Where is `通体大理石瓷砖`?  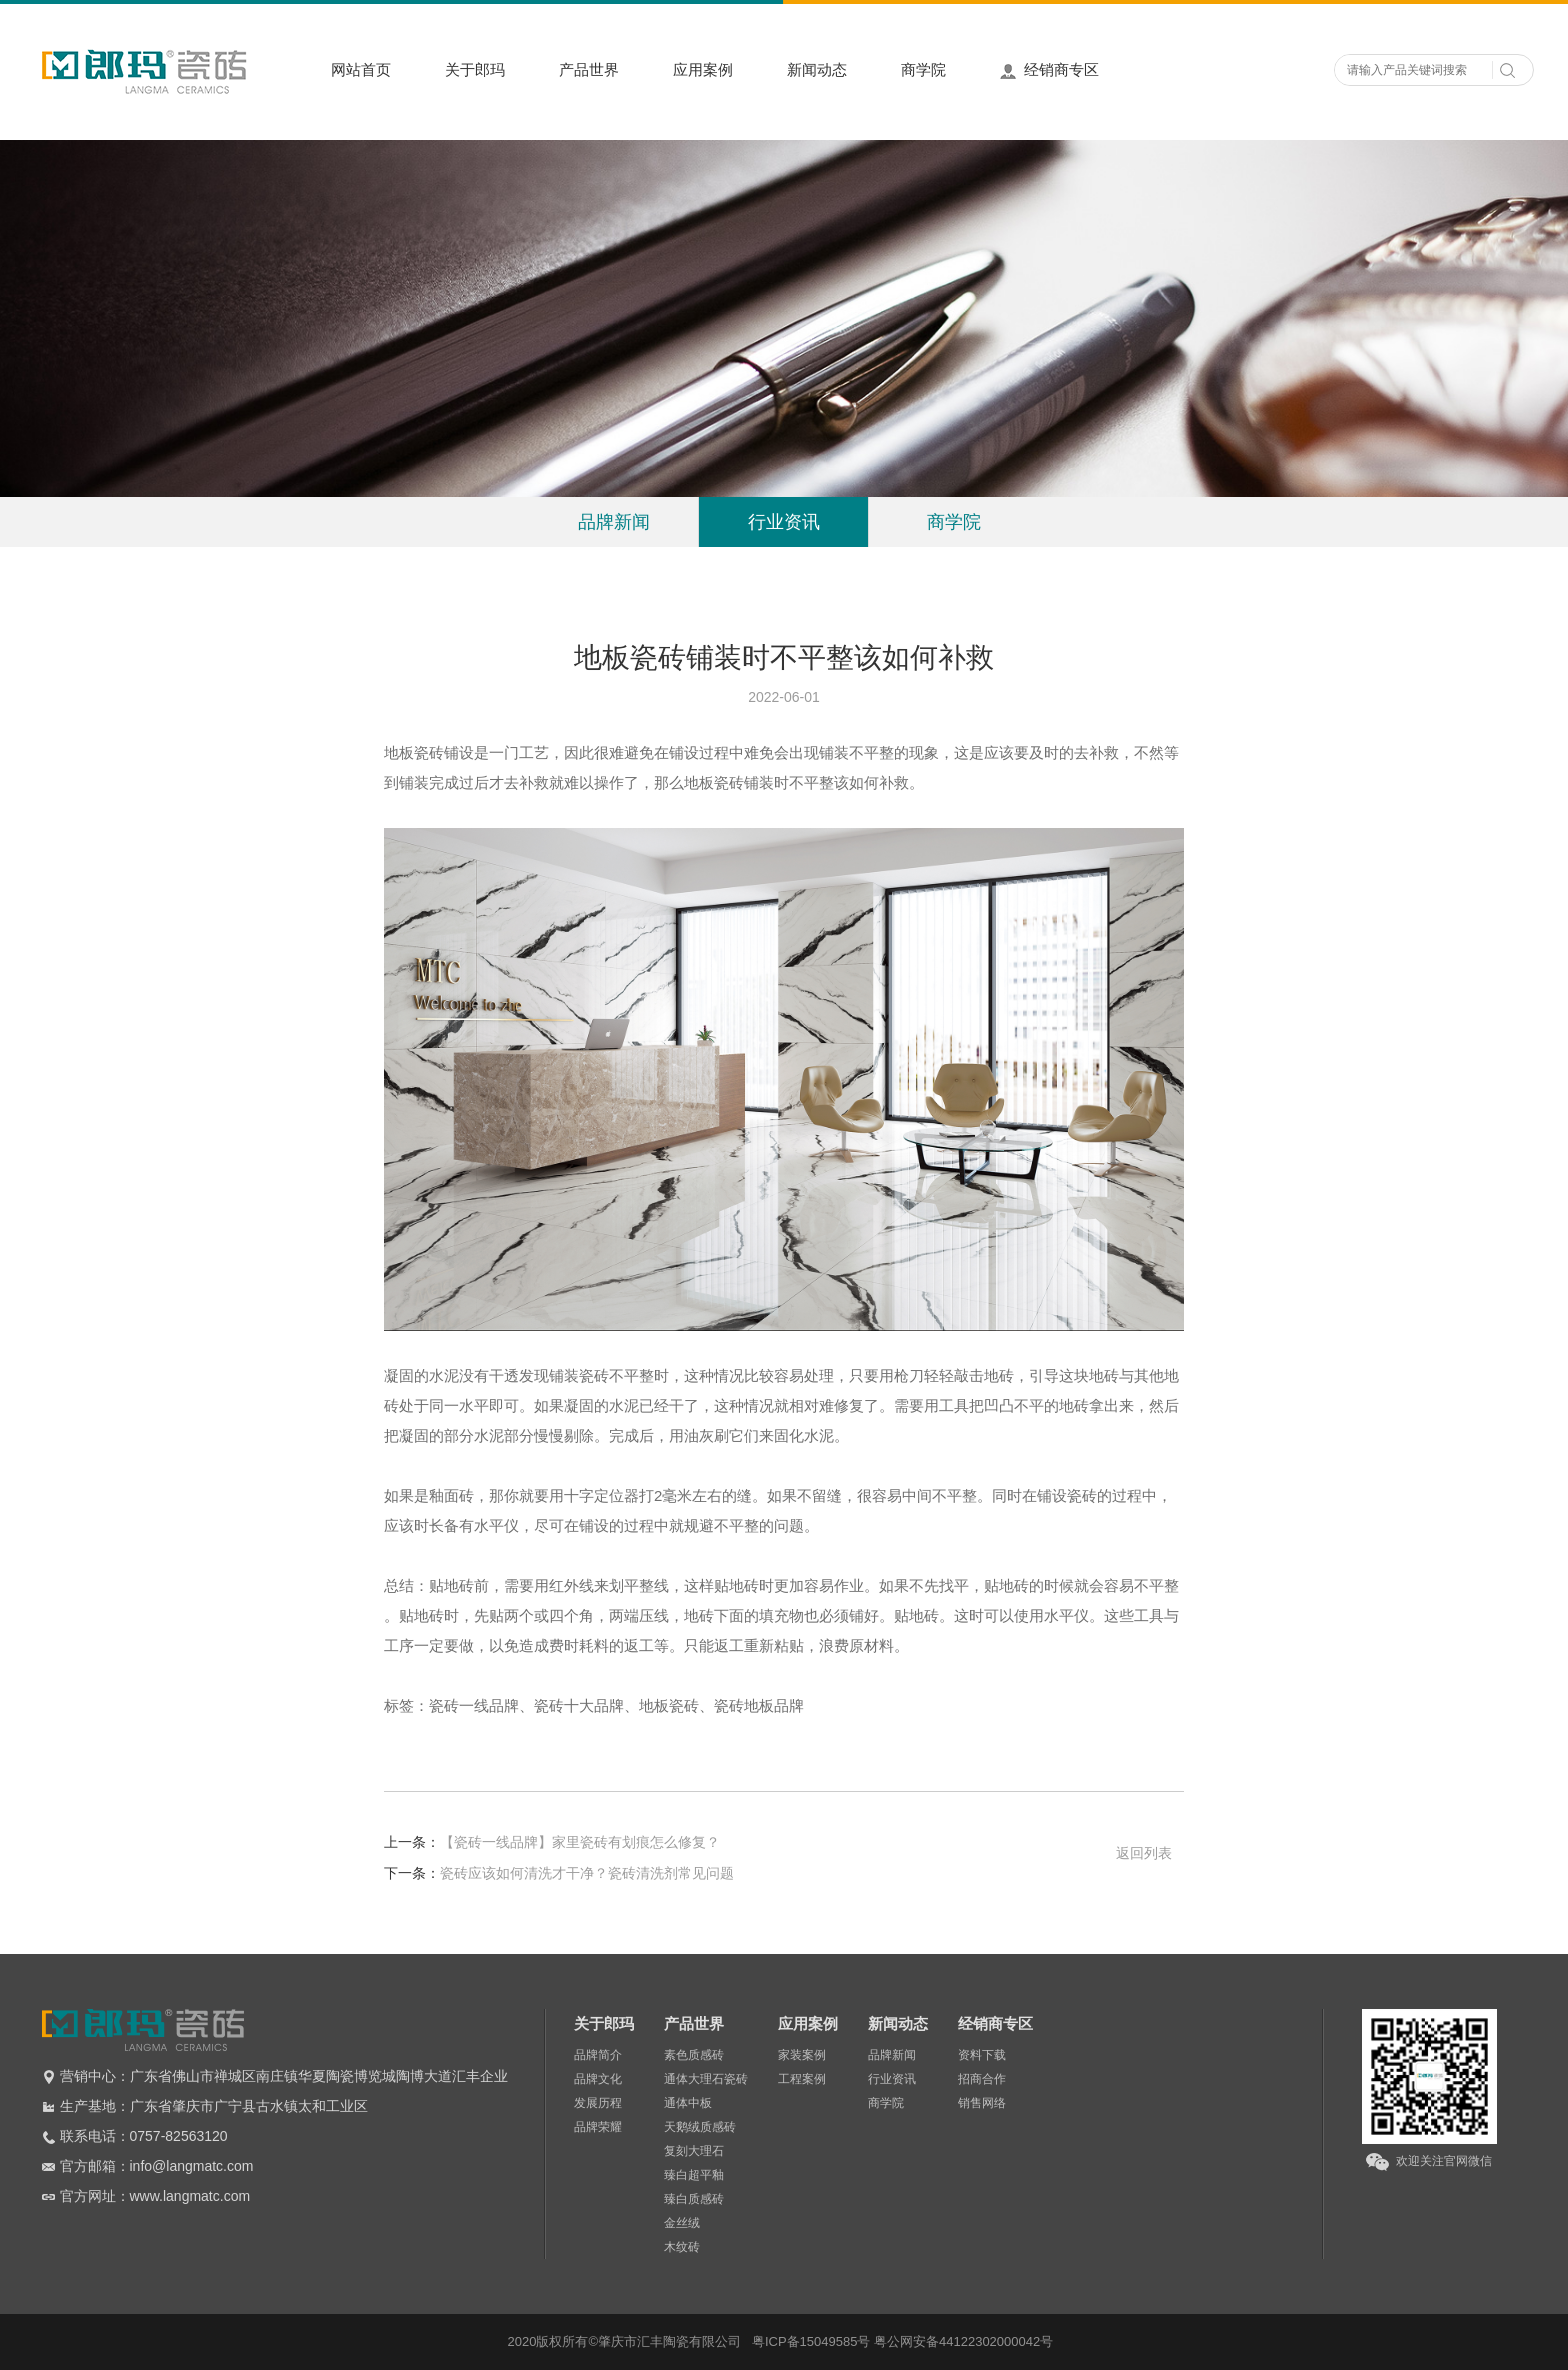
通体大理石瓷砖 is located at coordinates (706, 2079).